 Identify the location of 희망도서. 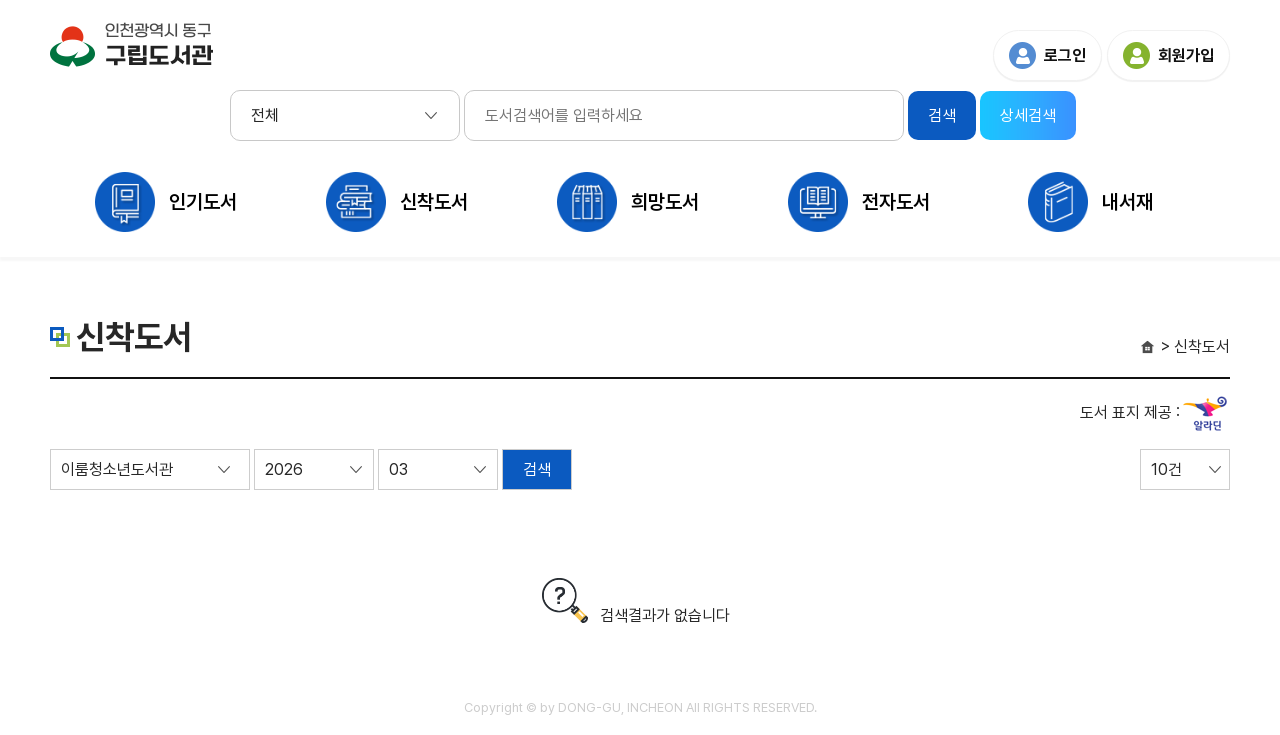
(665, 202).